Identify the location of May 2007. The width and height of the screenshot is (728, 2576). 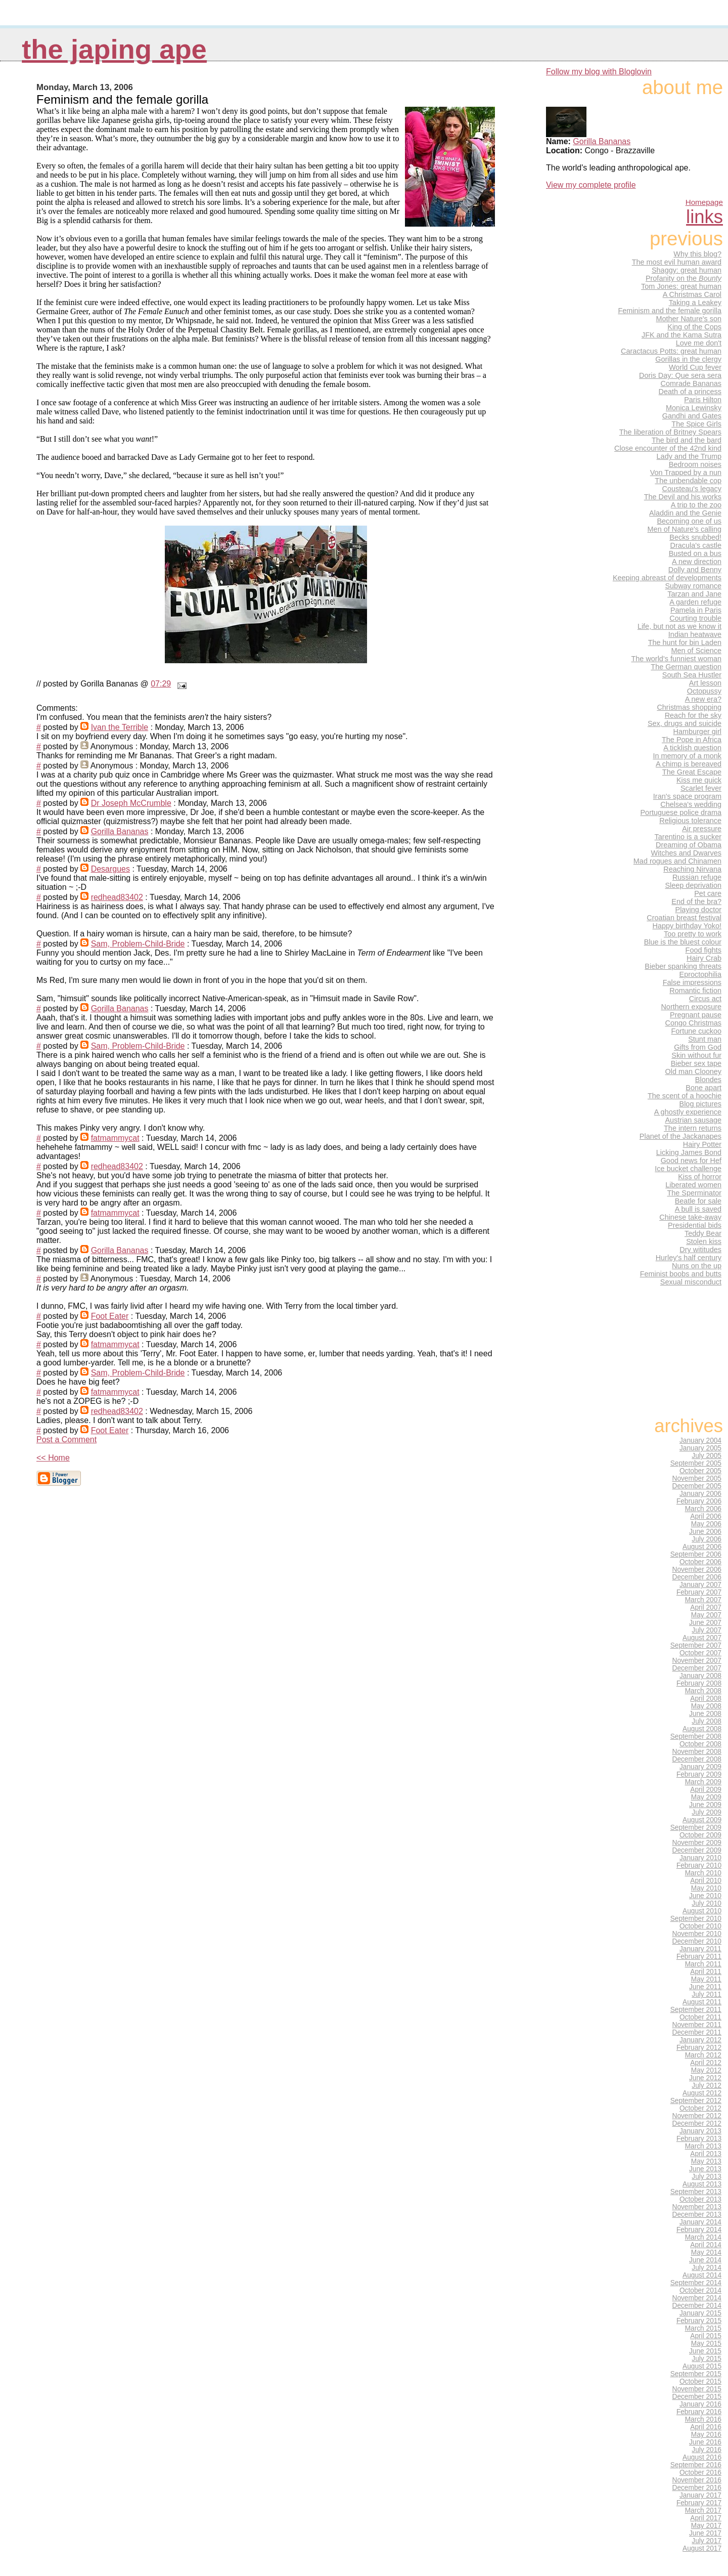
(706, 1615).